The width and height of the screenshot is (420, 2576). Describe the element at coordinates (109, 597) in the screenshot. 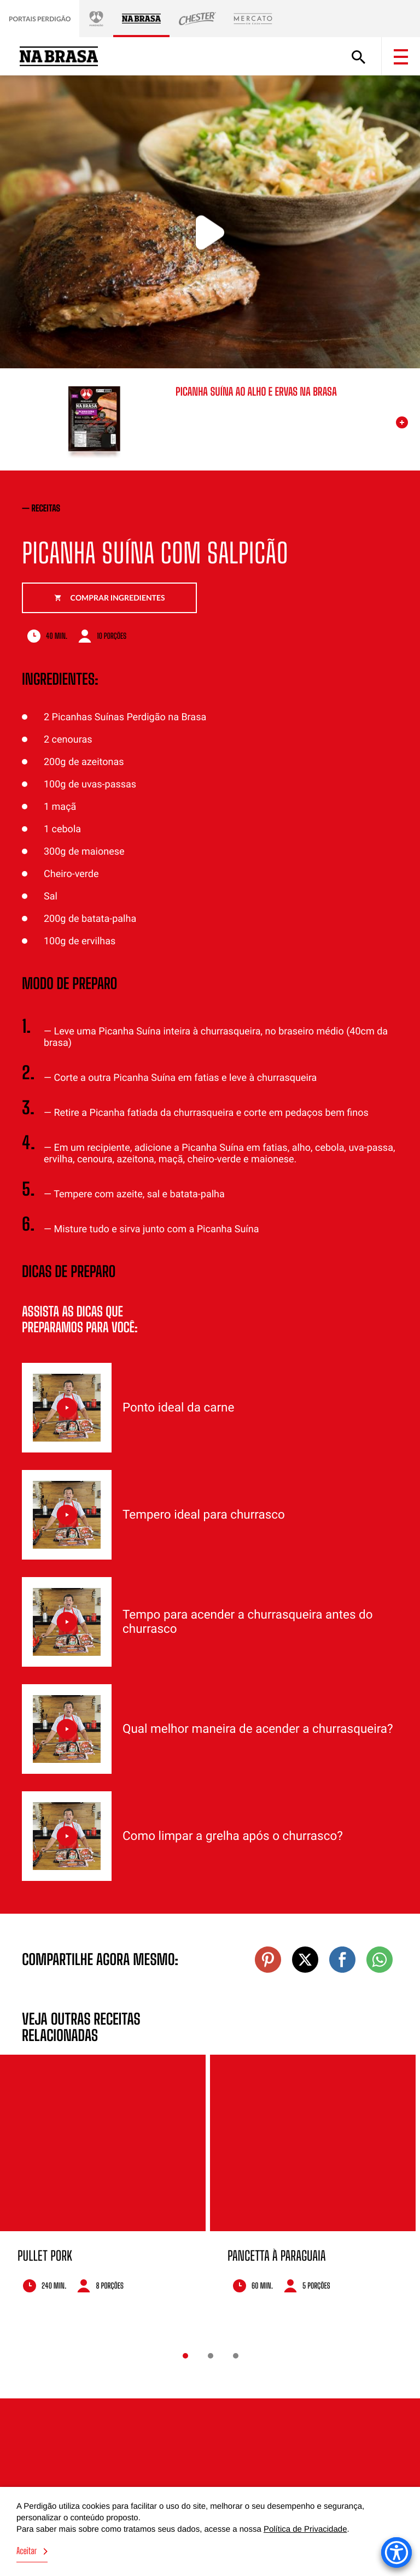

I see `Comprar ingredientes` at that location.